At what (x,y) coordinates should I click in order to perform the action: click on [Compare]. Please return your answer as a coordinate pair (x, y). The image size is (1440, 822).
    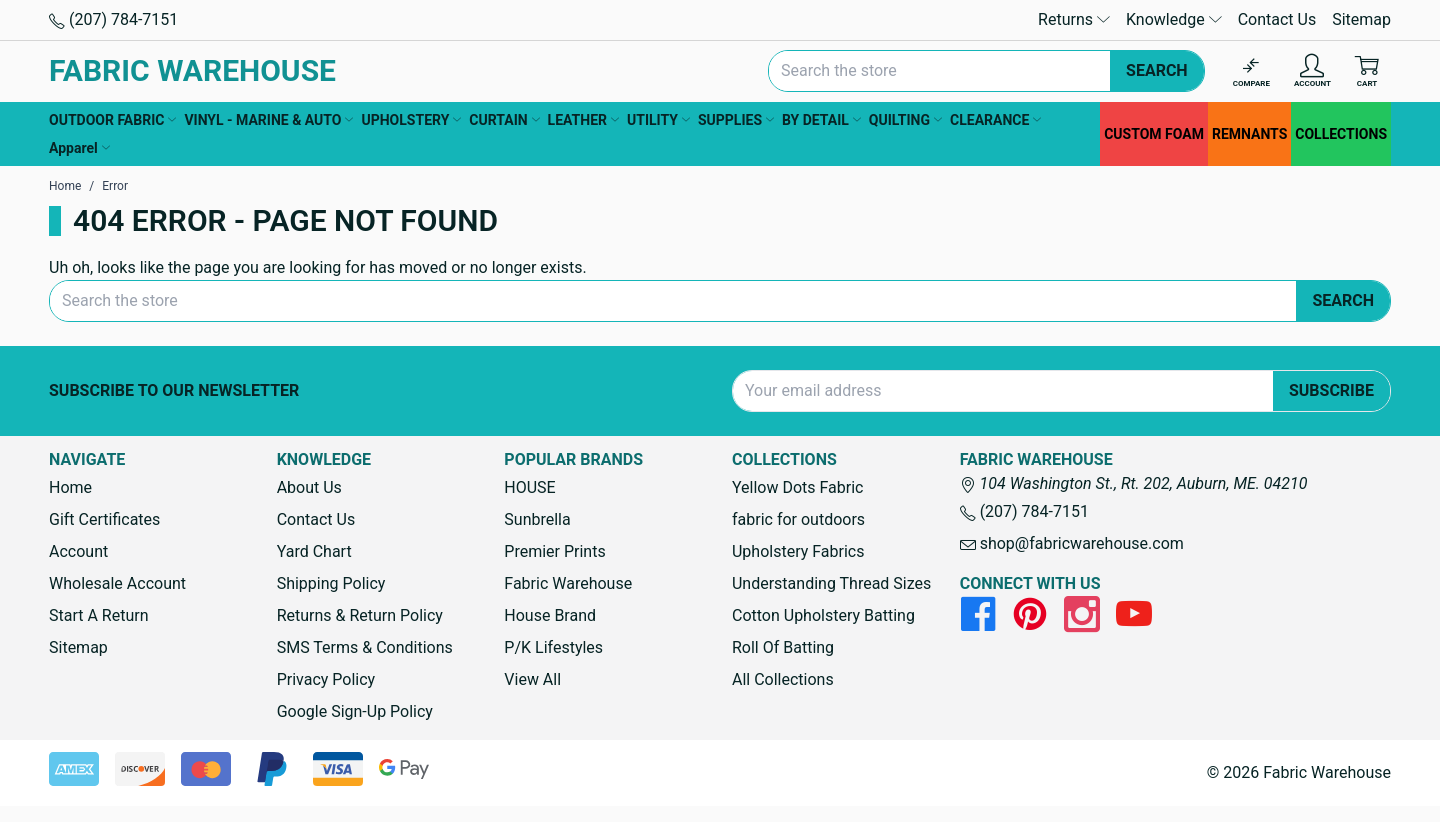
    Looking at the image, I should click on (1251, 71).